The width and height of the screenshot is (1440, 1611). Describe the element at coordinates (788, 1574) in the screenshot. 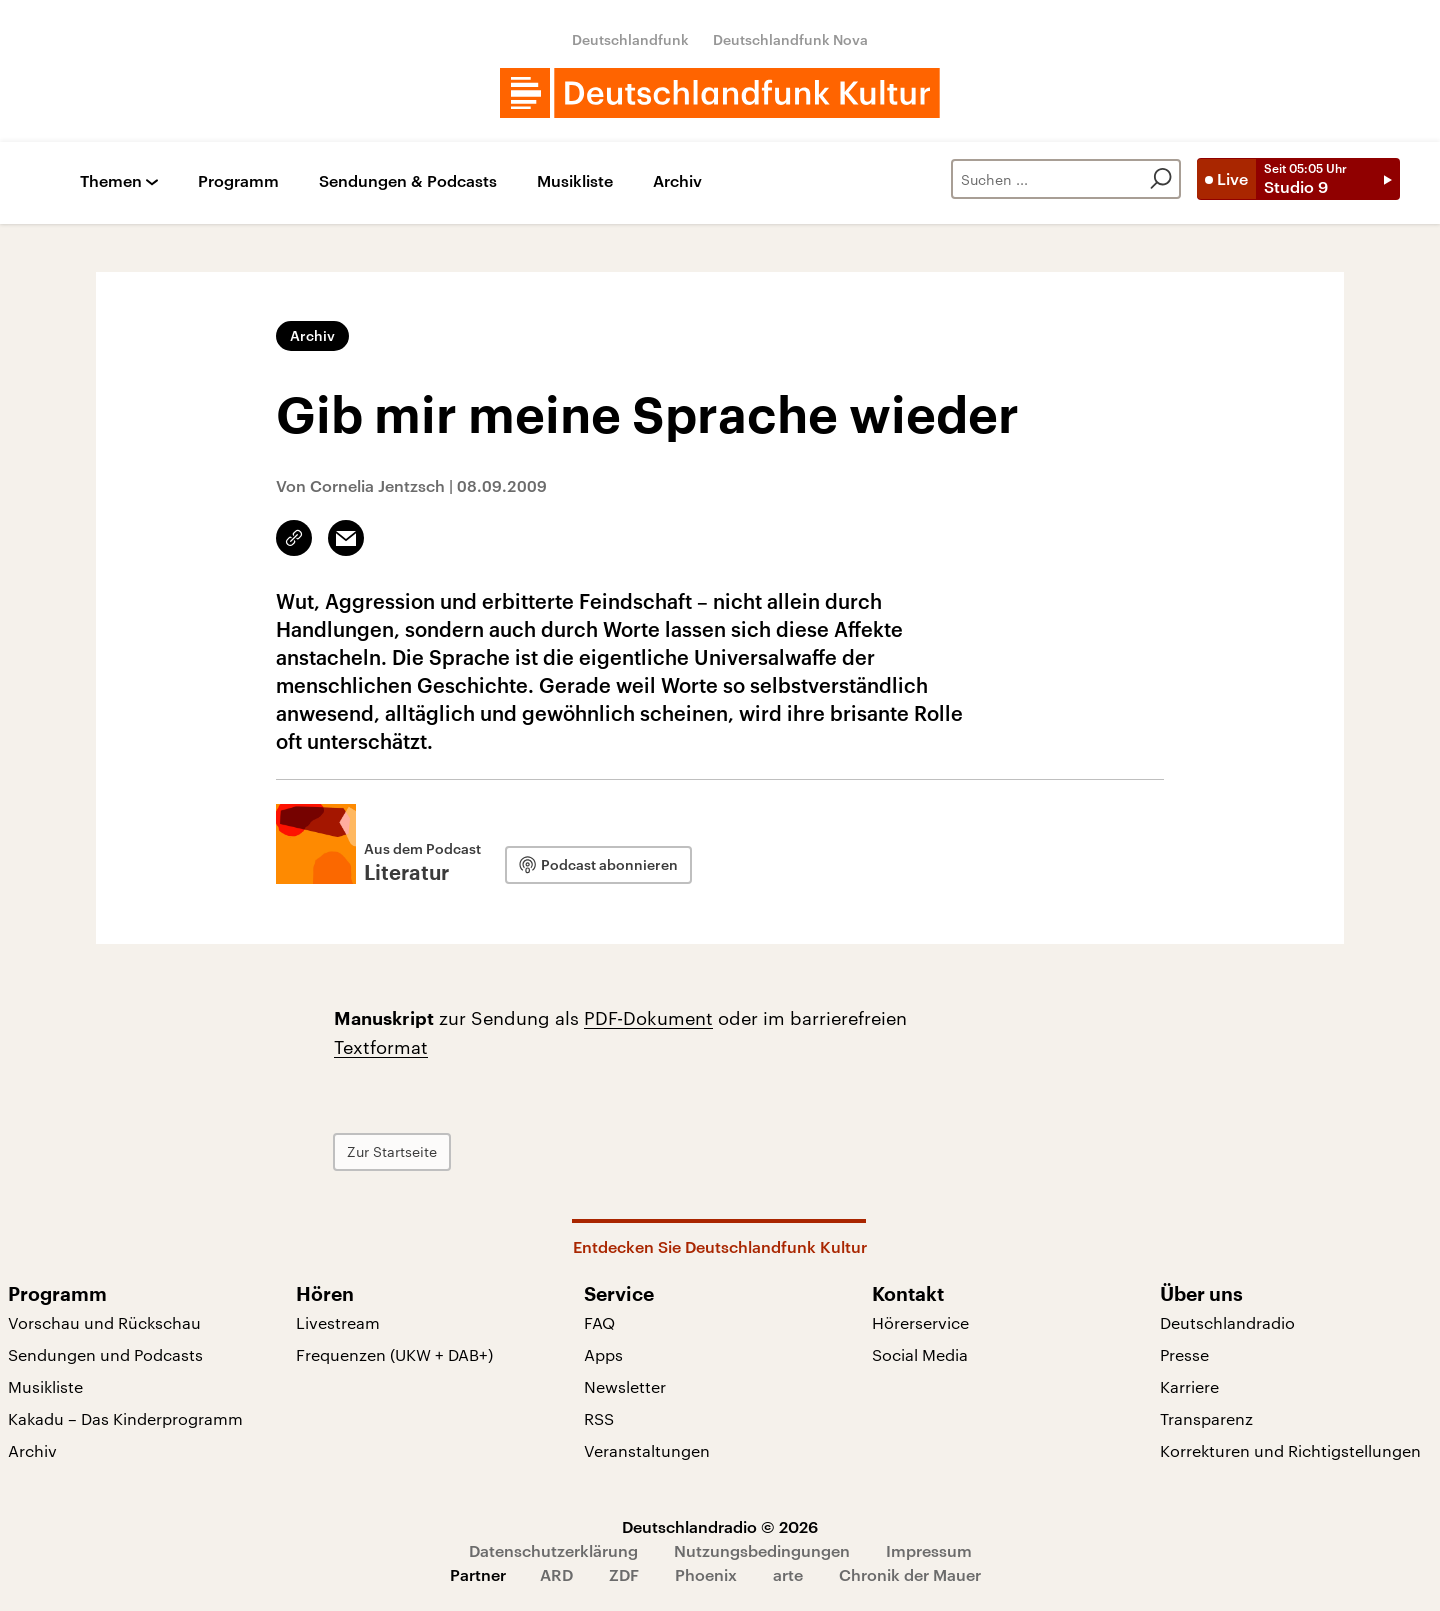

I see `arte` at that location.